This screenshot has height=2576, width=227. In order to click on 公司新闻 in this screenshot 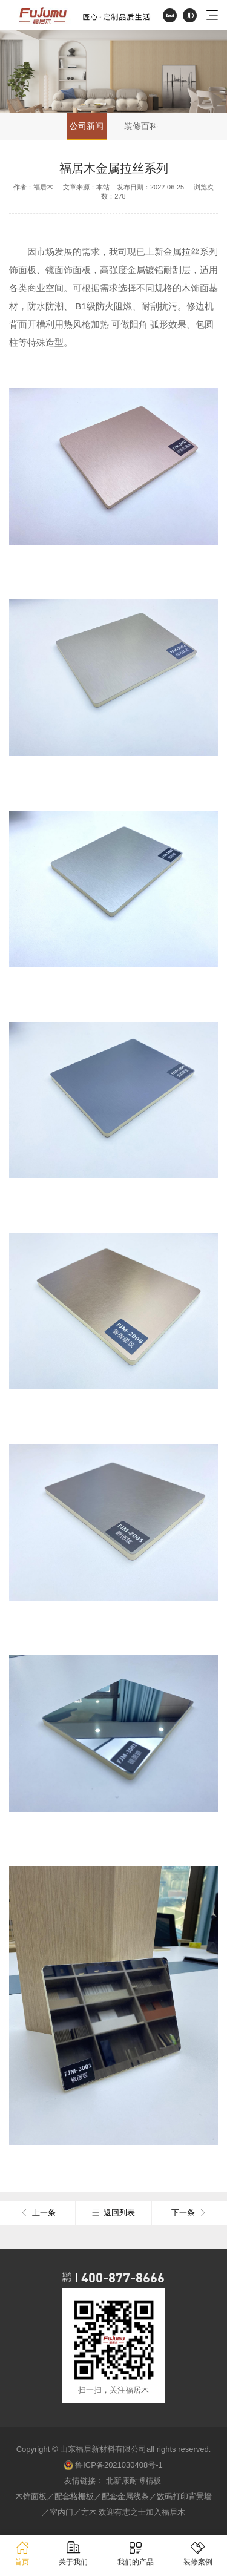, I will do `click(87, 126)`.